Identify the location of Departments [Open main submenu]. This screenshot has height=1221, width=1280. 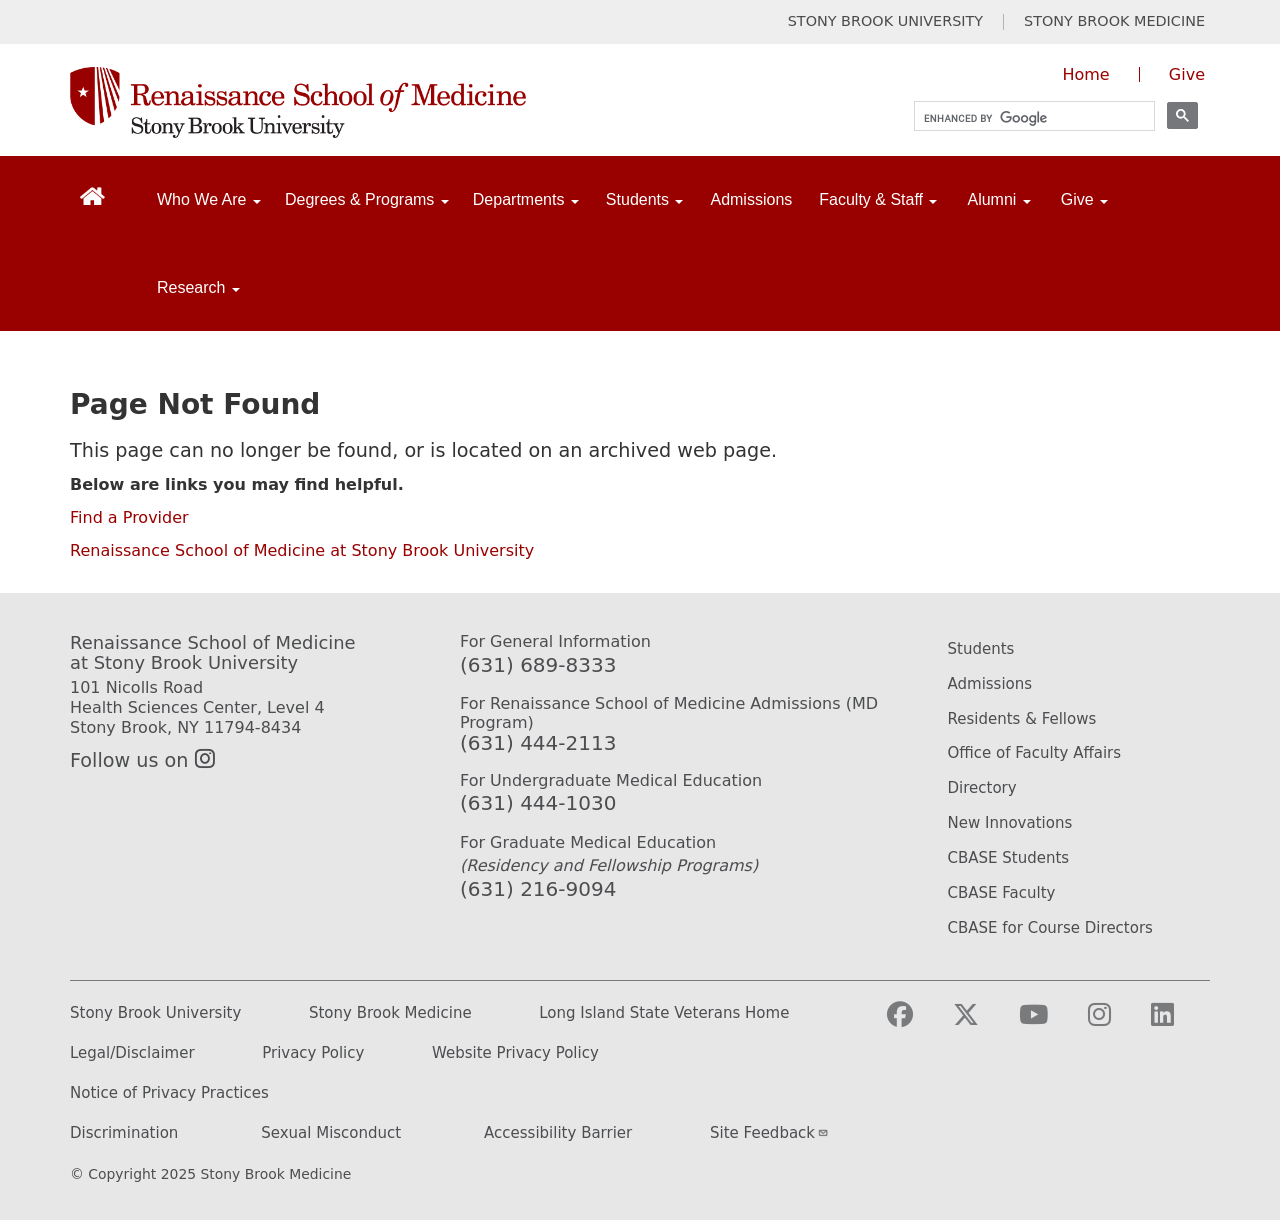
(526, 199).